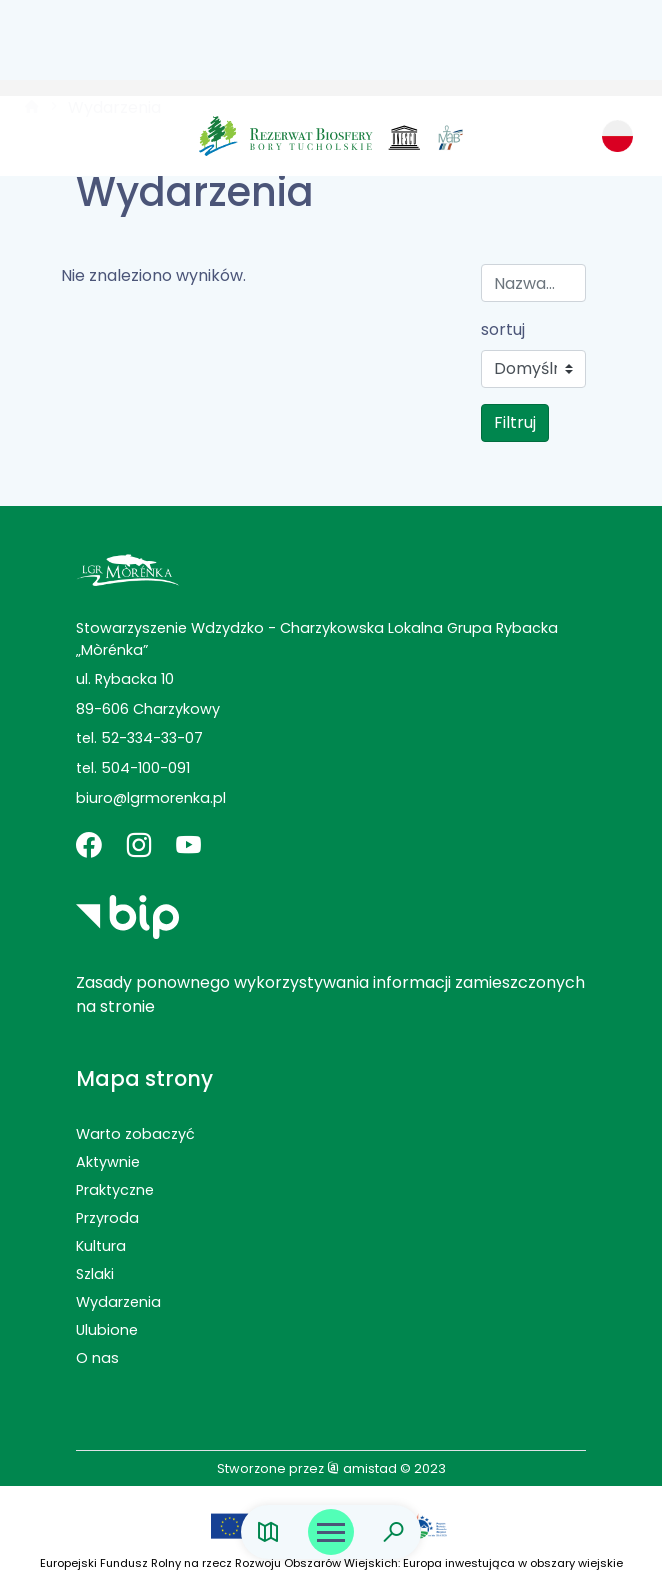  What do you see at coordinates (108, 1162) in the screenshot?
I see `Aktywnie` at bounding box center [108, 1162].